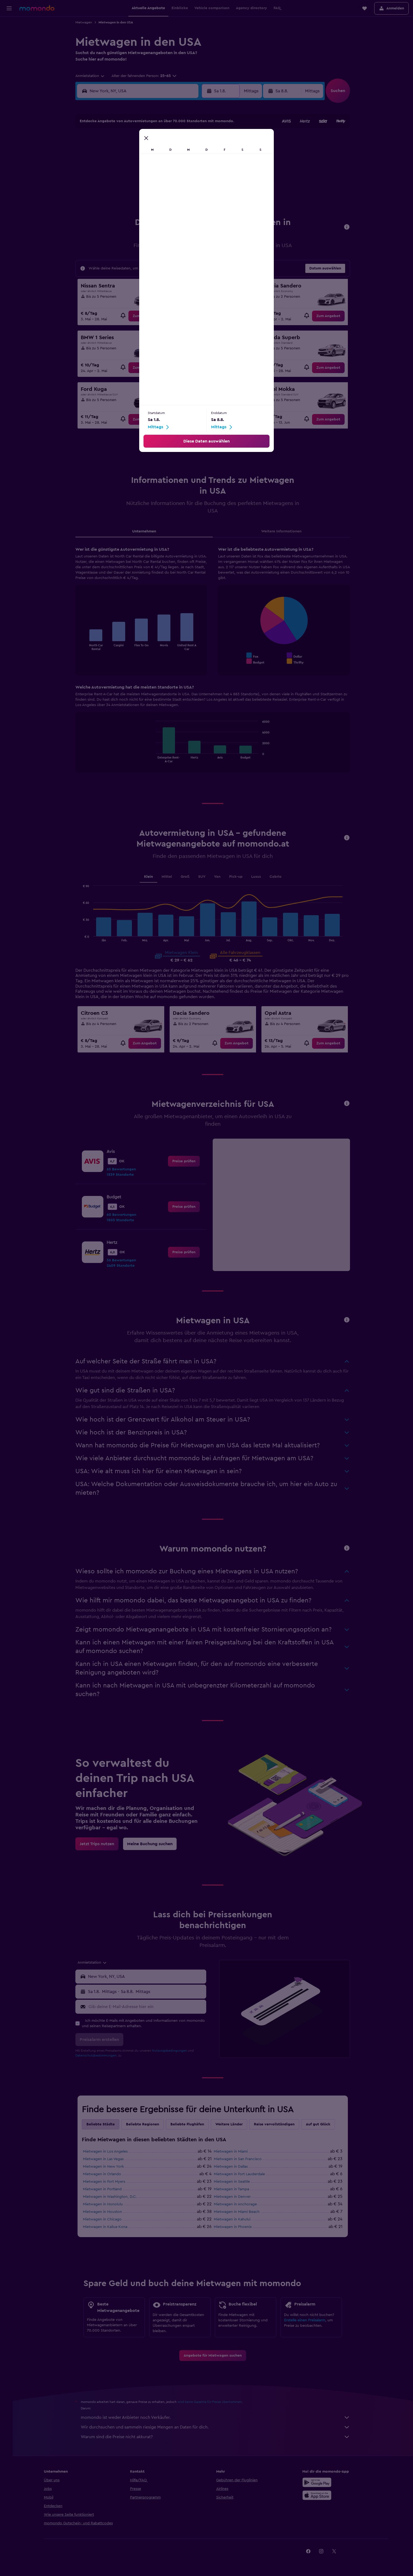 This screenshot has width=413, height=2576. What do you see at coordinates (218, 2437) in the screenshot?
I see `Warum sind die Preise nicht akkurat?` at bounding box center [218, 2437].